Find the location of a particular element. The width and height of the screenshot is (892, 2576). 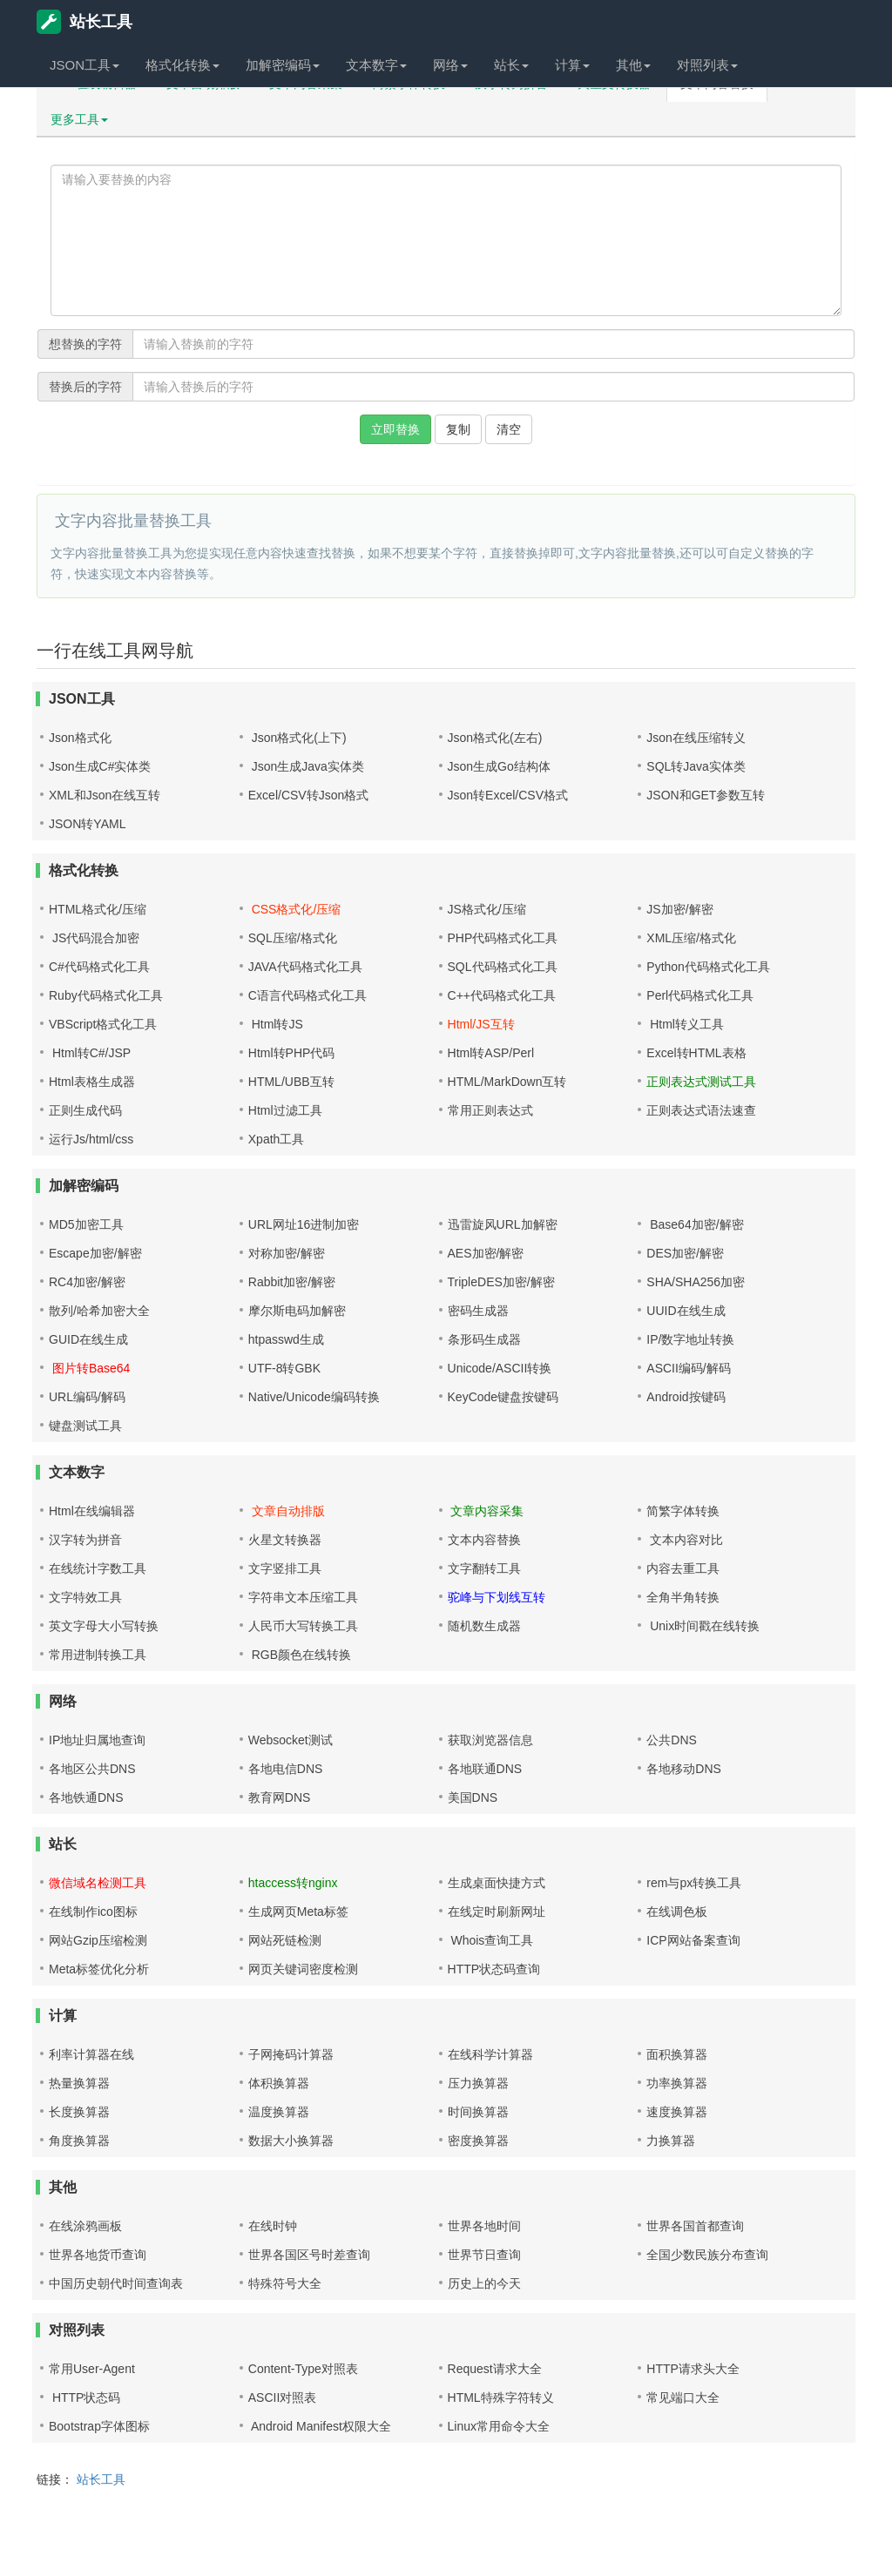

Html/JS互转 is located at coordinates (481, 1024).